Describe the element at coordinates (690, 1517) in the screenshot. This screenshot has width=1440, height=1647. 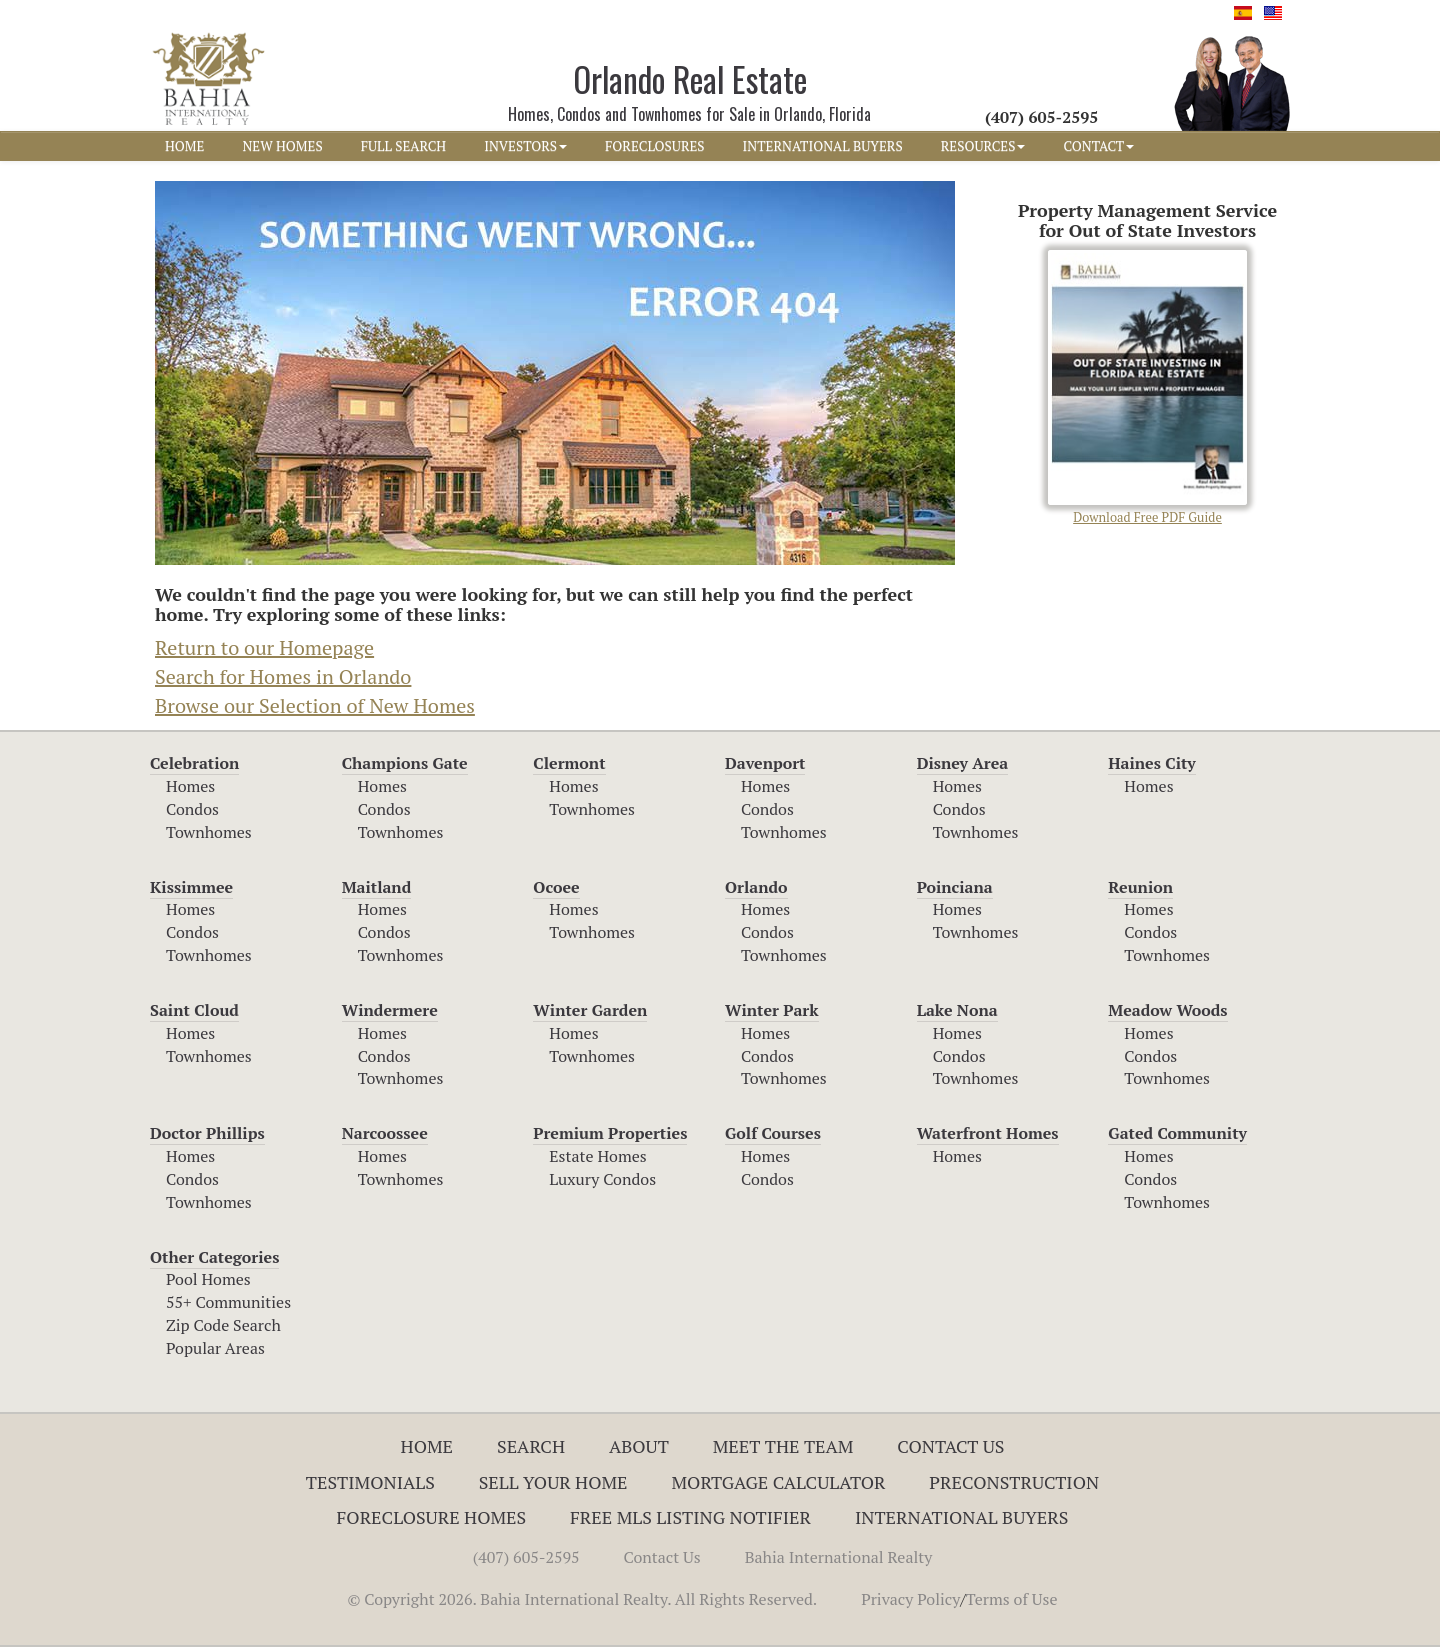
I see `Free MLS Listing Notifier` at that location.